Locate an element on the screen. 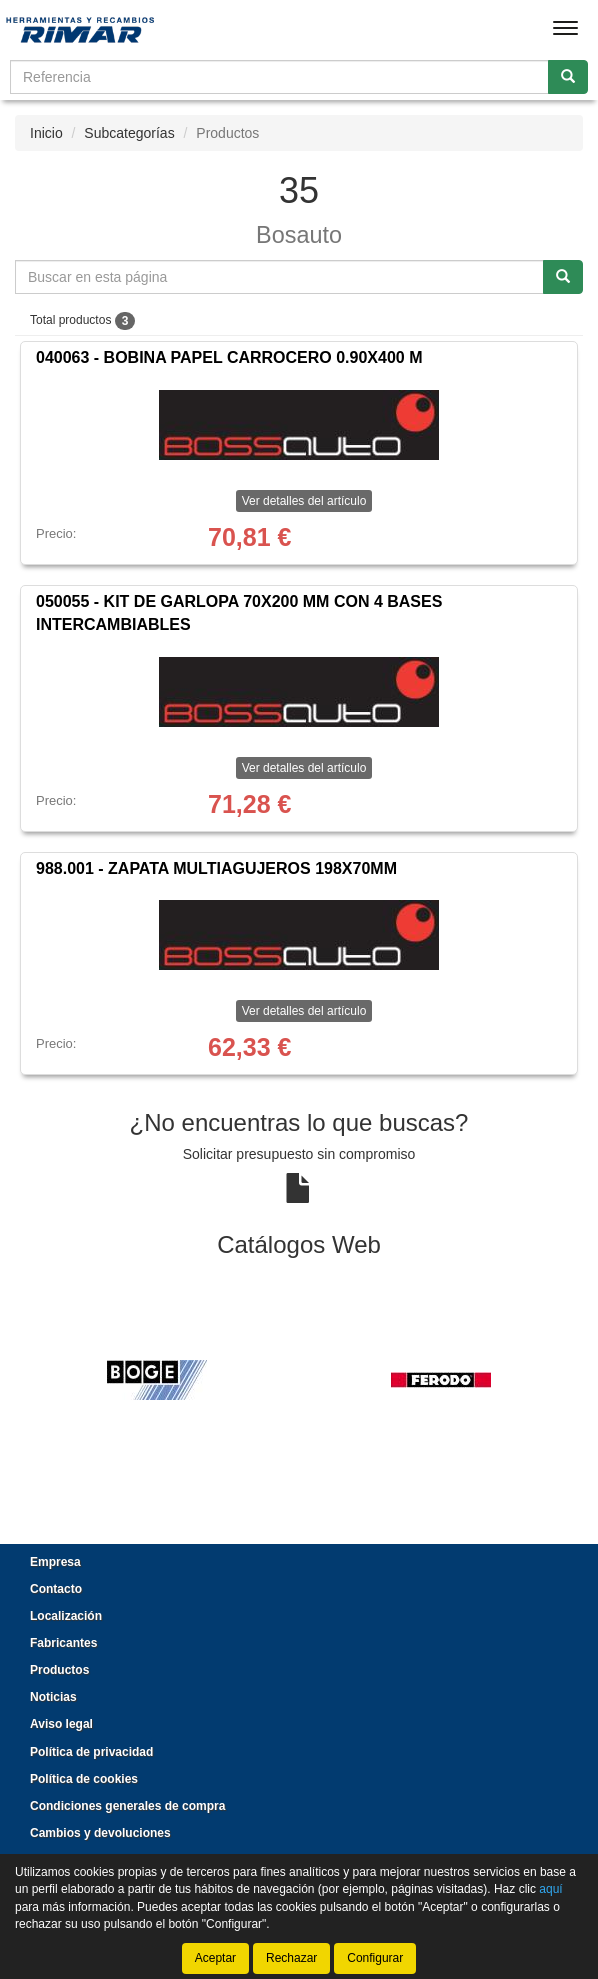 The width and height of the screenshot is (598, 1979). [Buscador] is located at coordinates (279, 77).